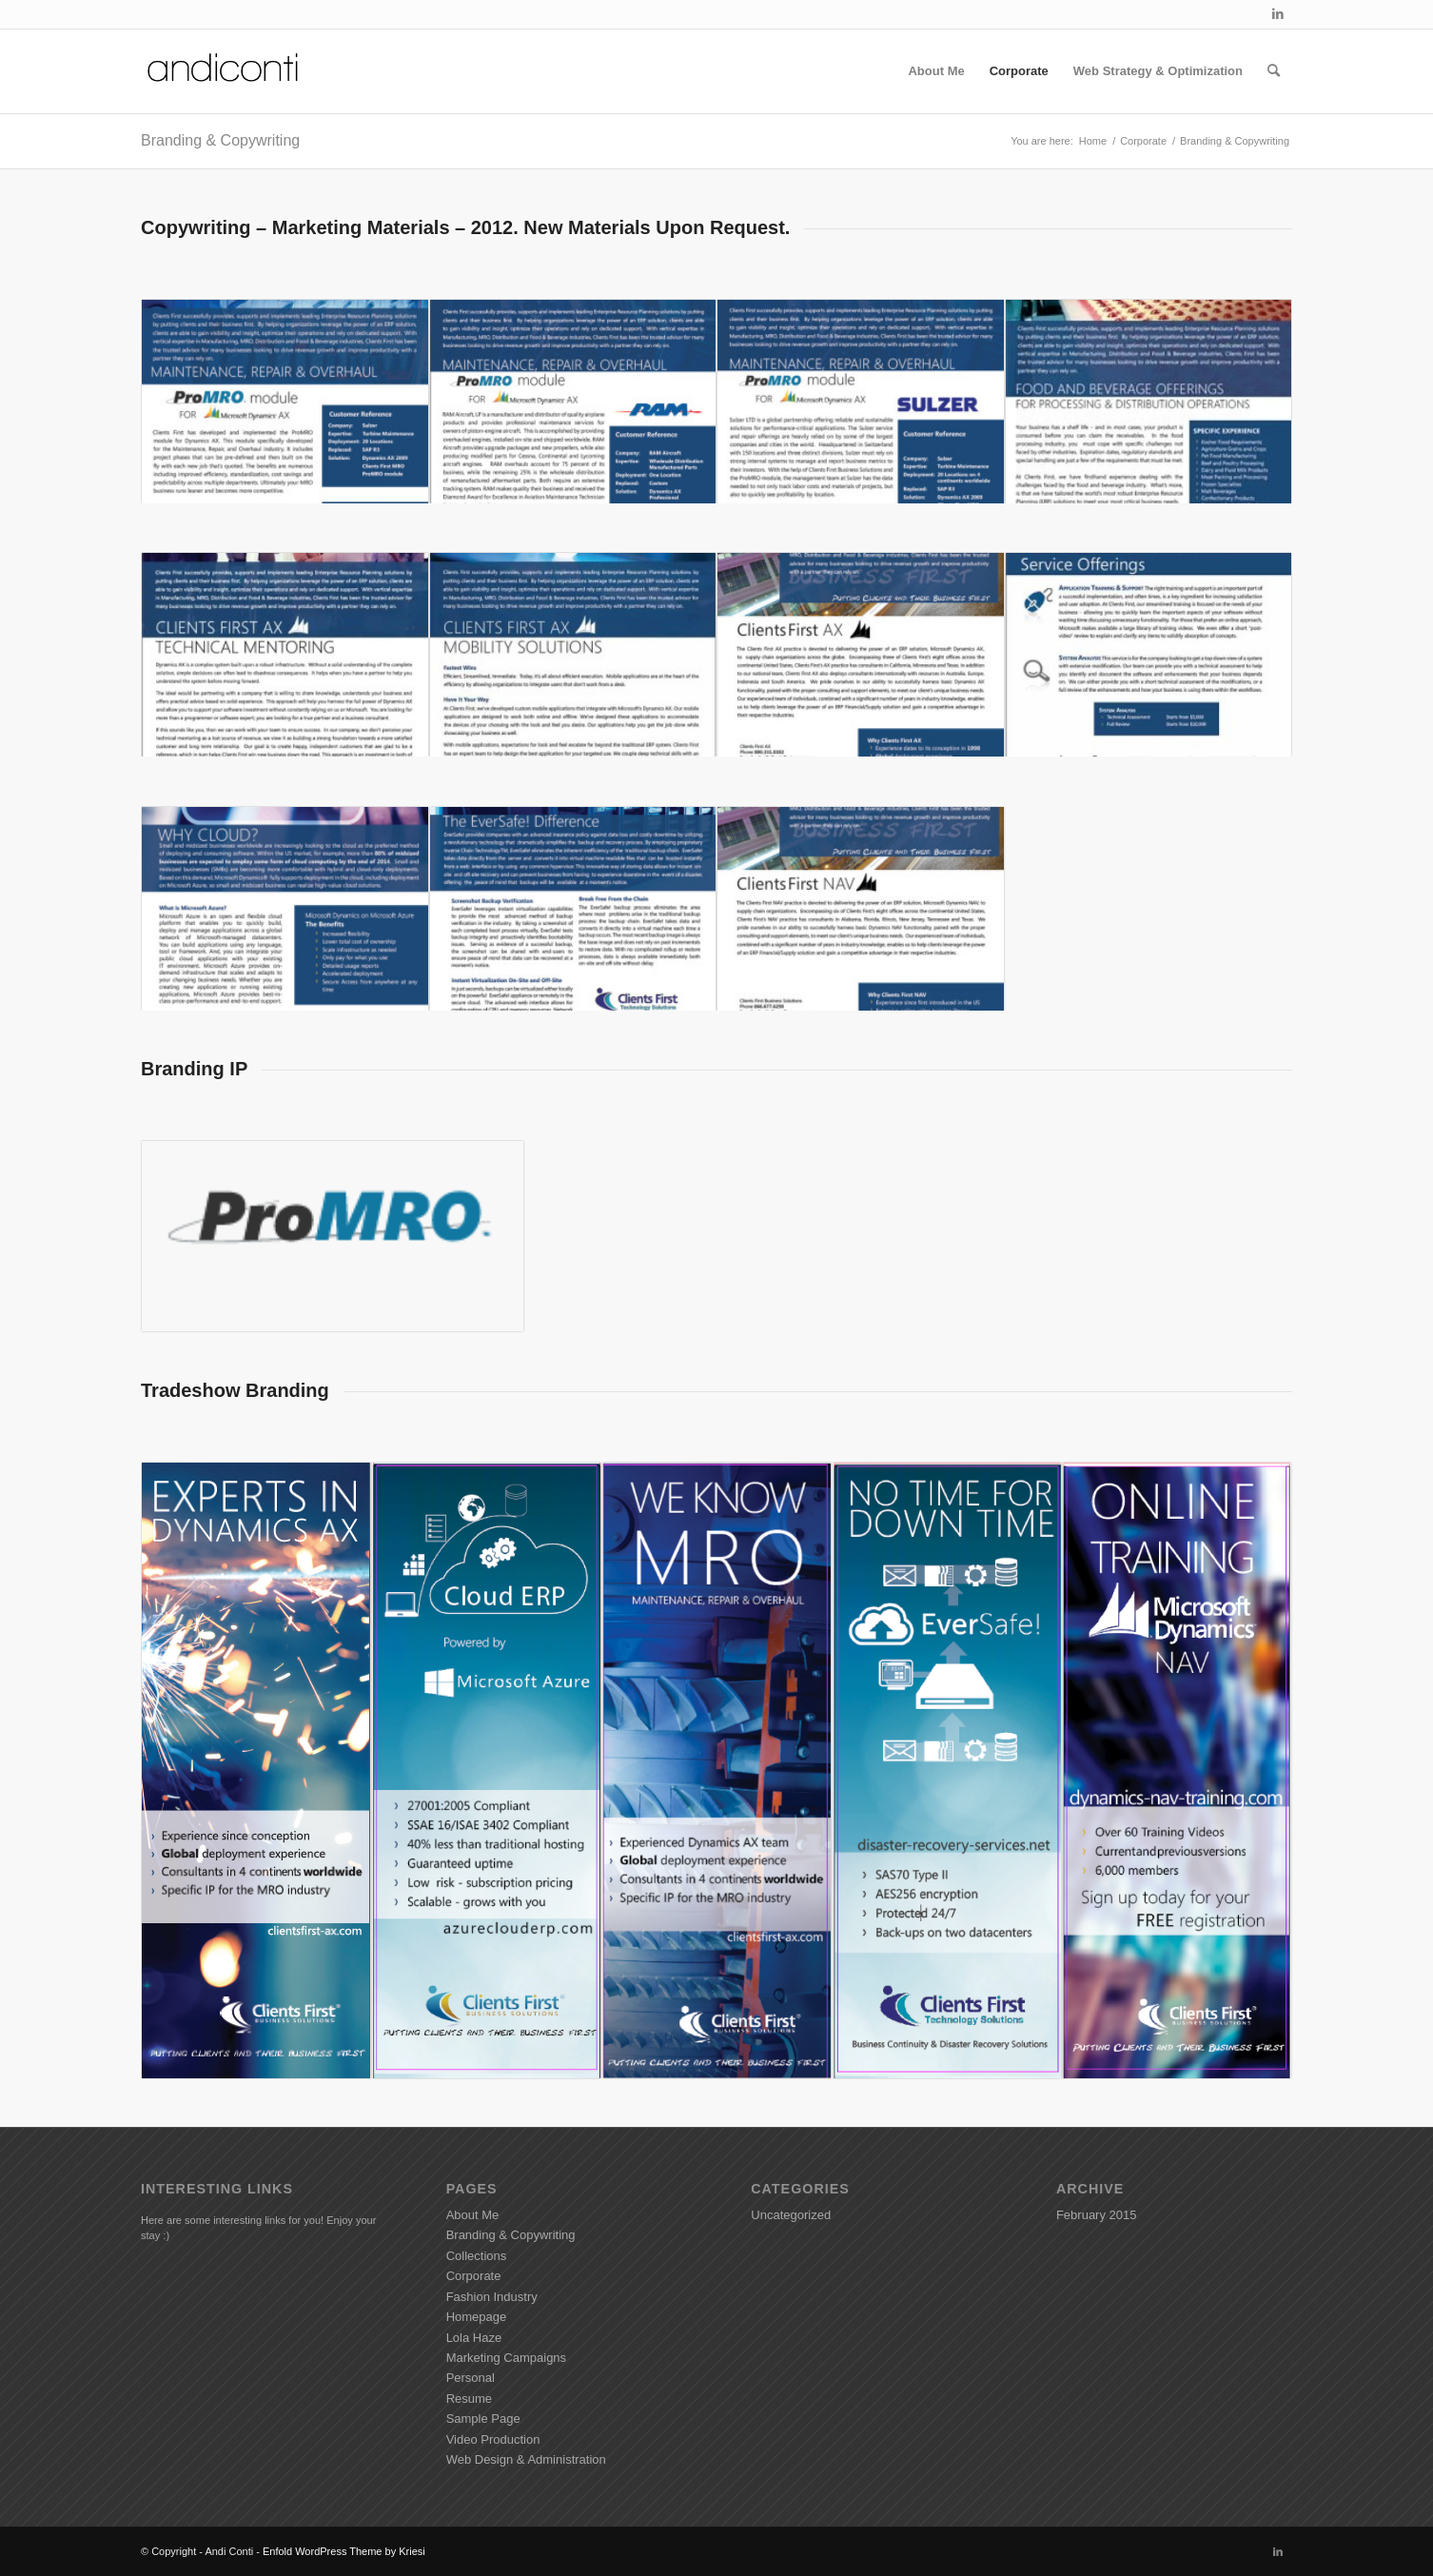 This screenshot has width=1433, height=2576. Describe the element at coordinates (220, 140) in the screenshot. I see `Branding & Copywriting` at that location.